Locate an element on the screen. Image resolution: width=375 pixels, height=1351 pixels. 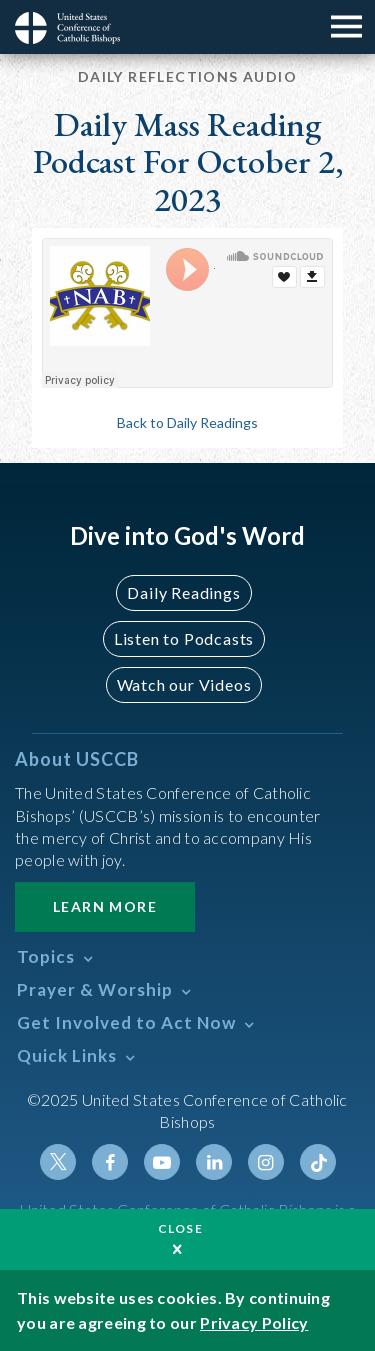
Twitter is located at coordinates (58, 1162).